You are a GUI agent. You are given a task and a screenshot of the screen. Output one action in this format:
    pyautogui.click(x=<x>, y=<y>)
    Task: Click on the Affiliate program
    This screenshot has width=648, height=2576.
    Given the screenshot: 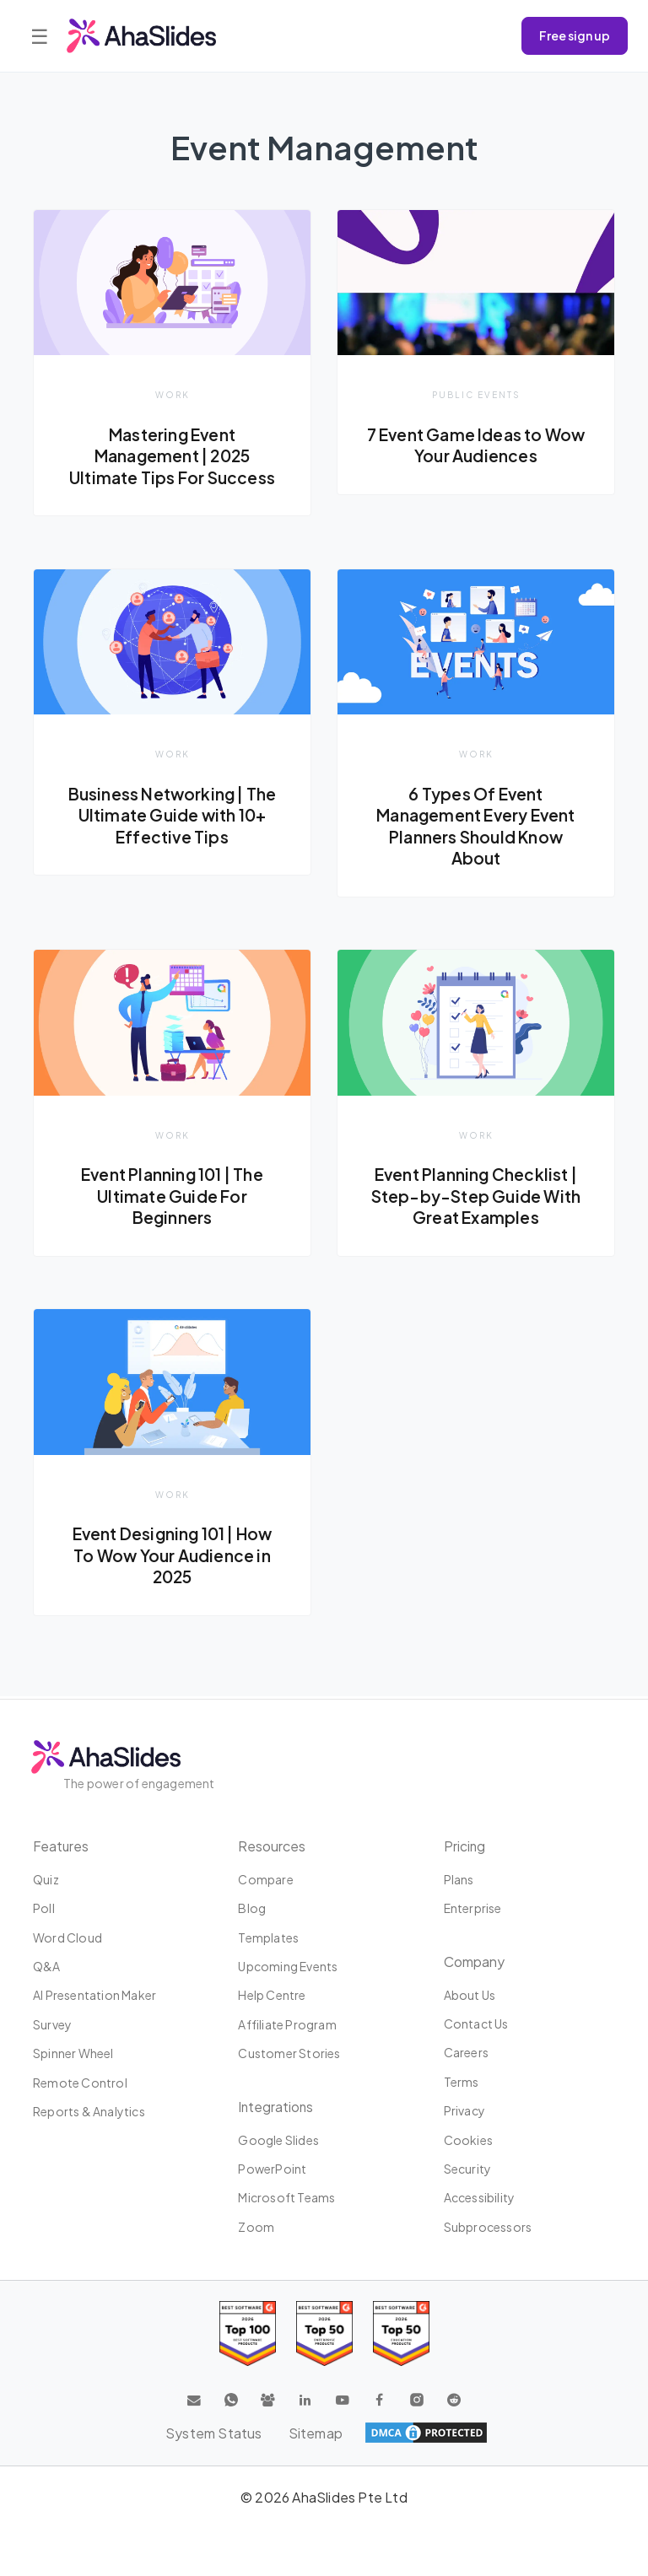 What is the action you would take?
    pyautogui.click(x=287, y=2024)
    